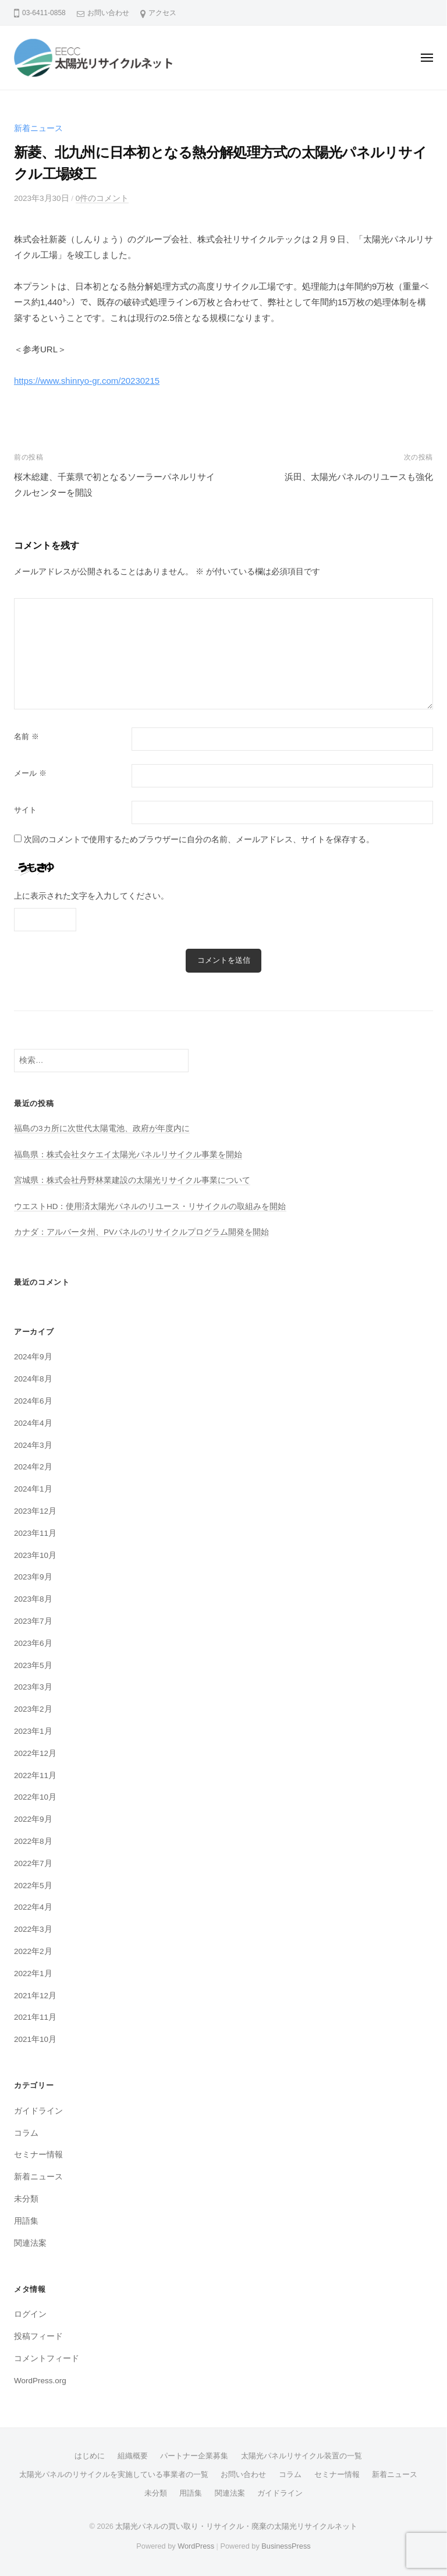 Image resolution: width=447 pixels, height=2576 pixels. I want to click on コメントフィード, so click(46, 2358).